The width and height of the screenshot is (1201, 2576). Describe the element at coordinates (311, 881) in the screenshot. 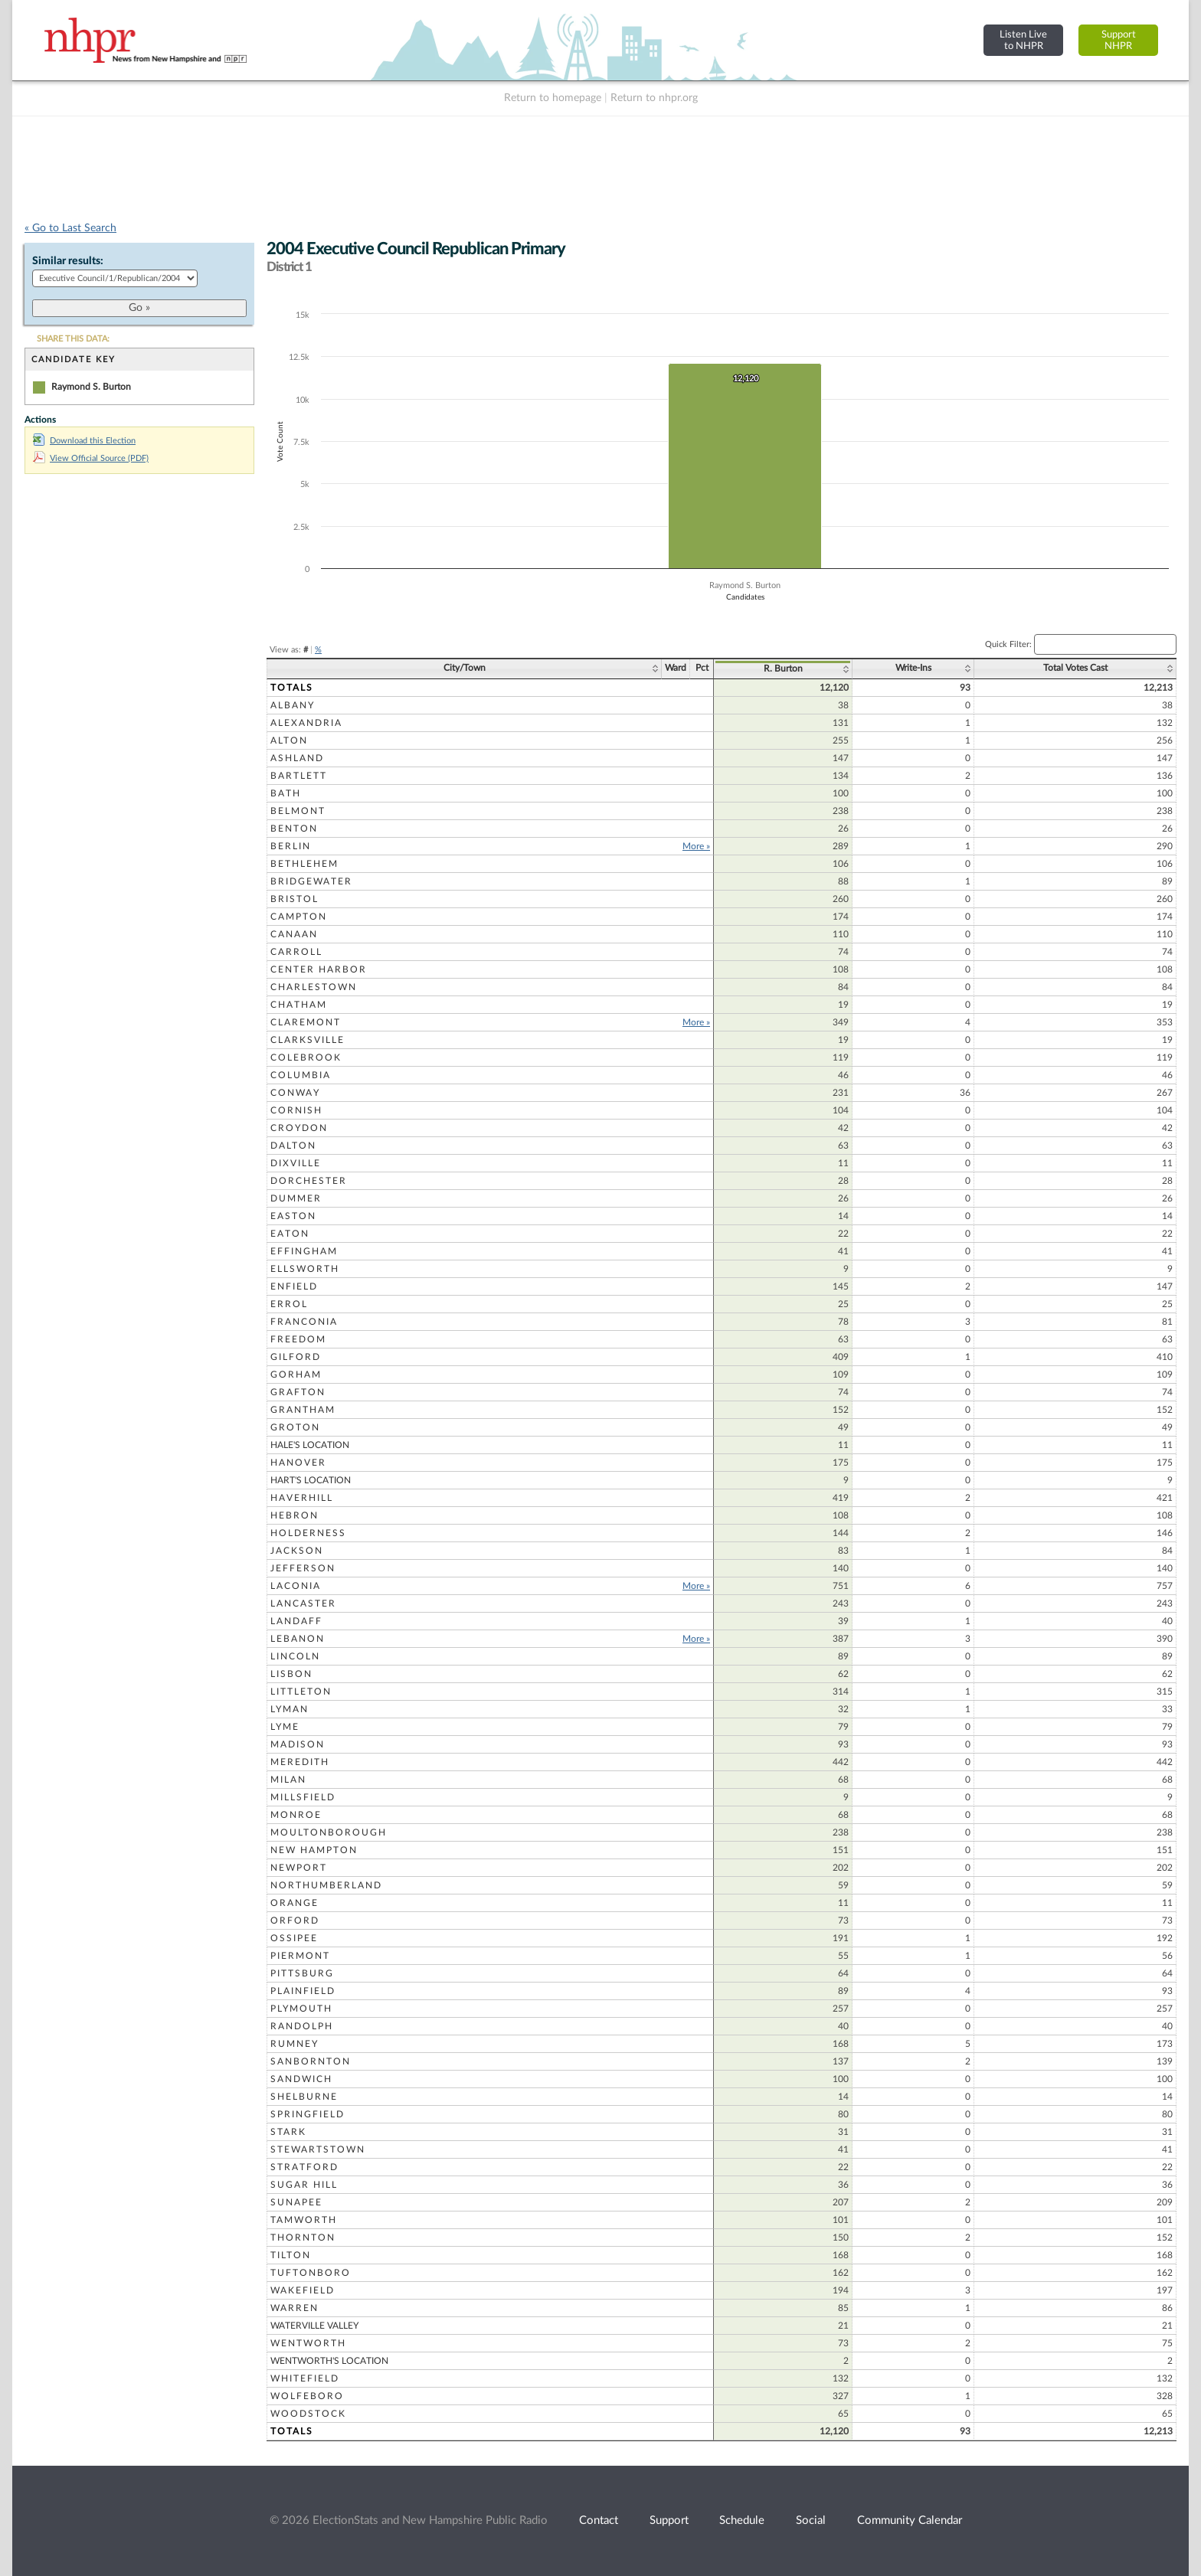

I see `Bridgewater` at that location.